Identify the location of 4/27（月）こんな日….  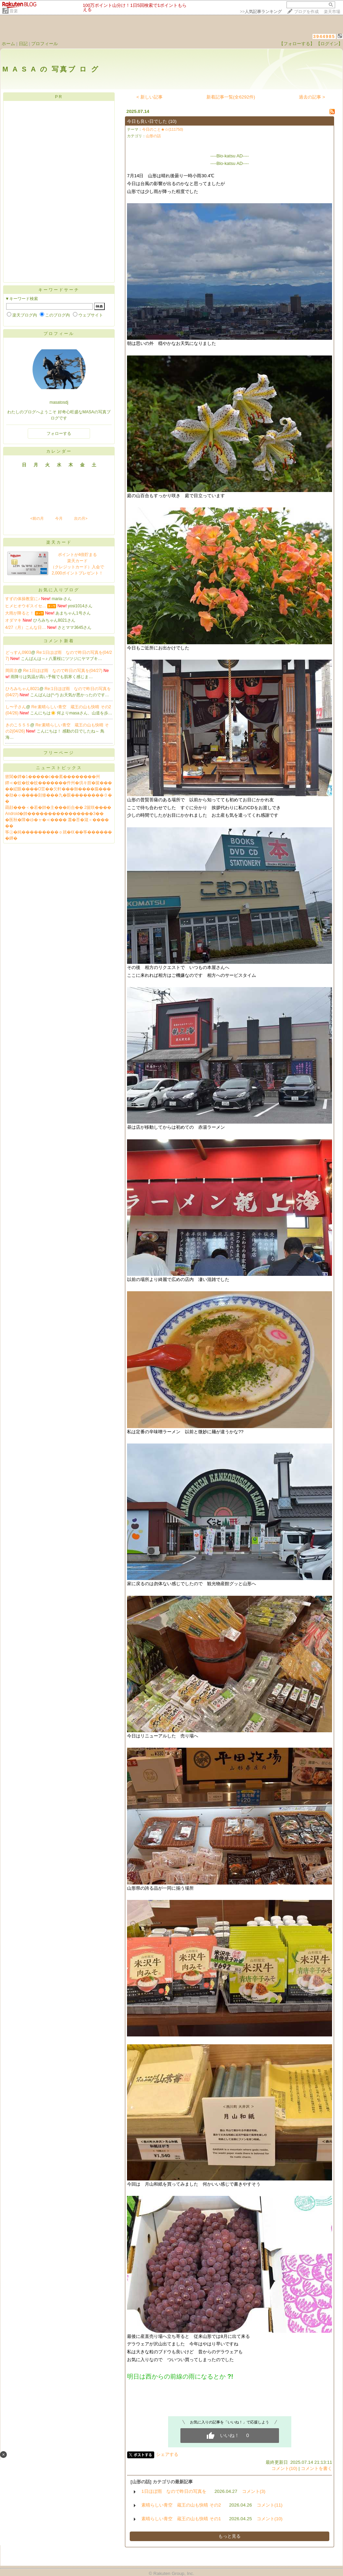
(25, 627).